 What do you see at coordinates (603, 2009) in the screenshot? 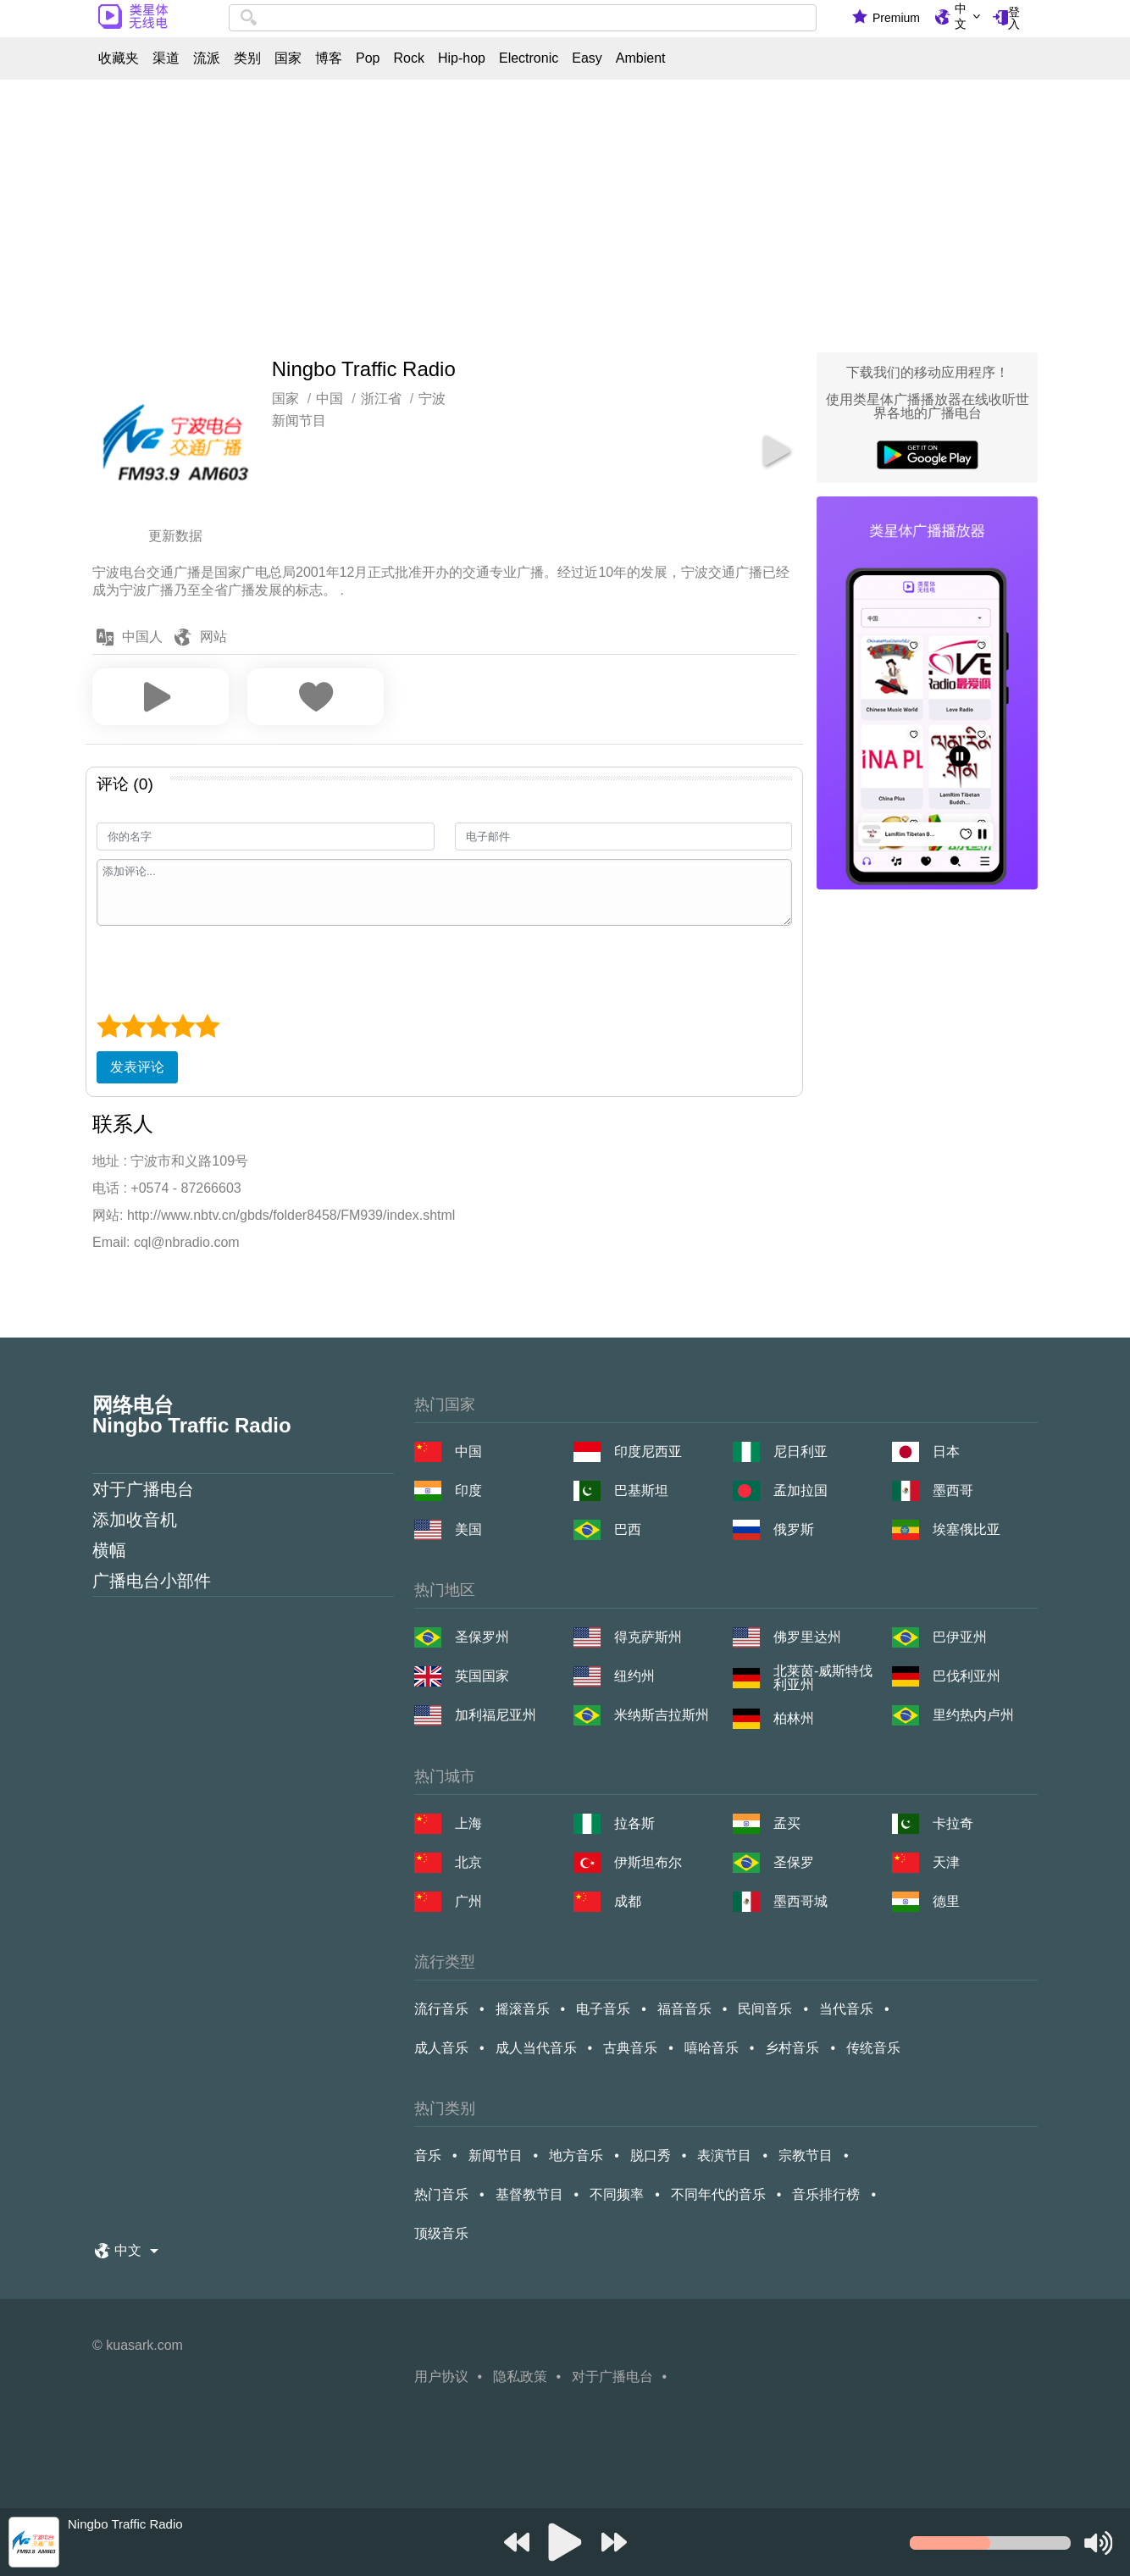
I see `电子音乐` at bounding box center [603, 2009].